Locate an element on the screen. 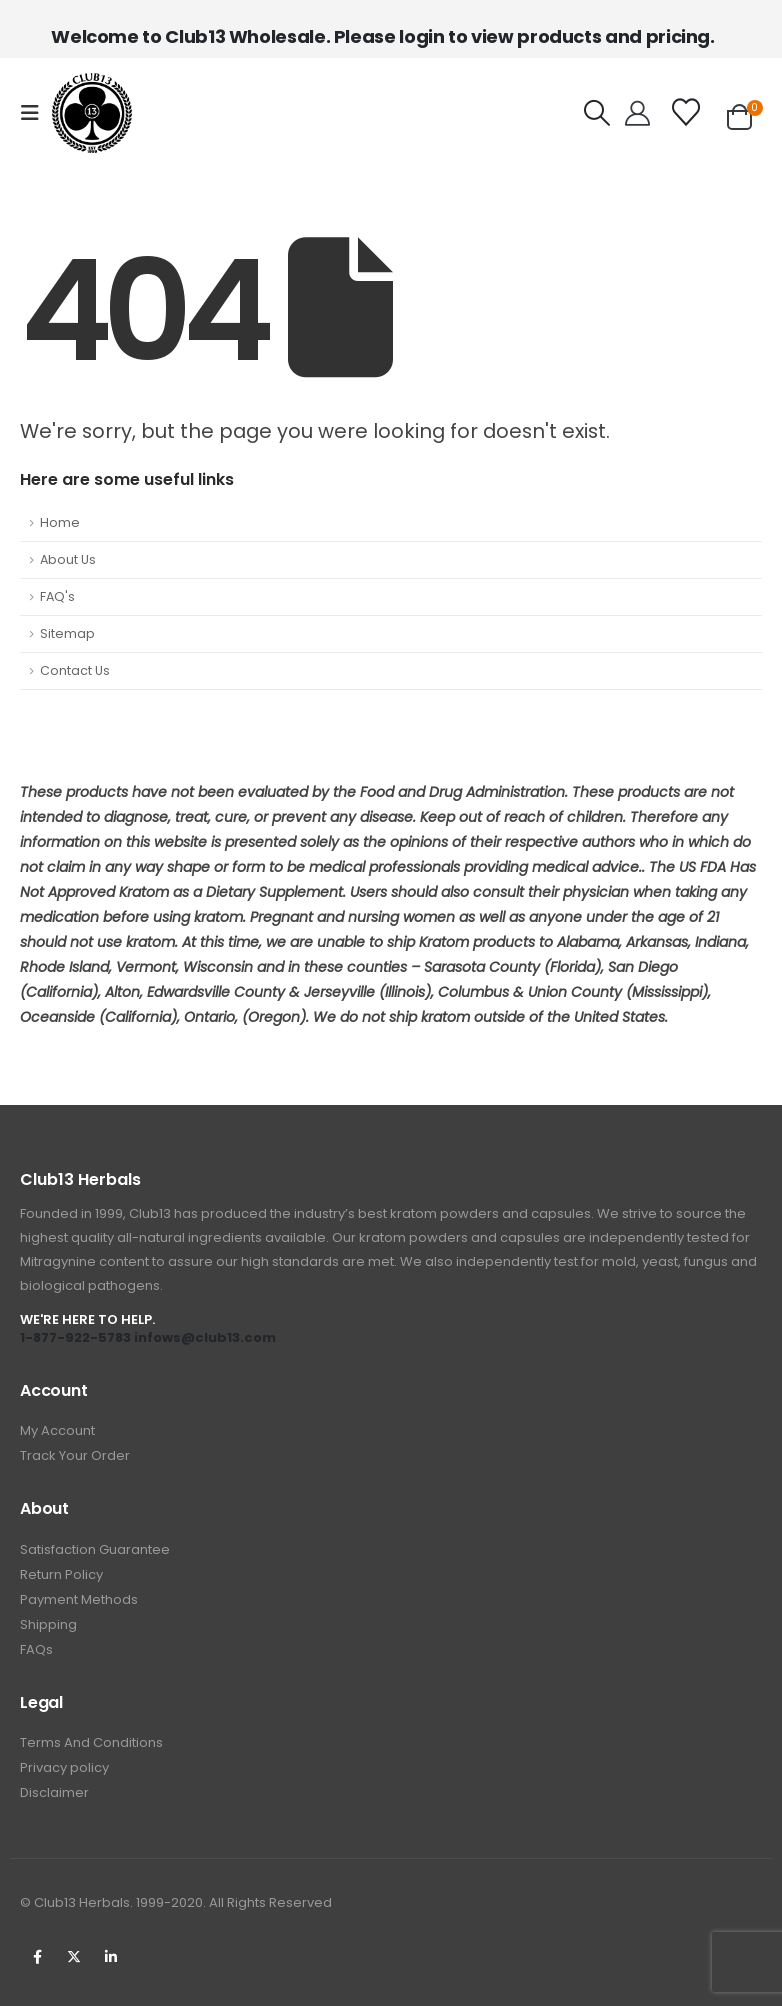 The image size is (782, 2006). Facebook is located at coordinates (37, 1957).